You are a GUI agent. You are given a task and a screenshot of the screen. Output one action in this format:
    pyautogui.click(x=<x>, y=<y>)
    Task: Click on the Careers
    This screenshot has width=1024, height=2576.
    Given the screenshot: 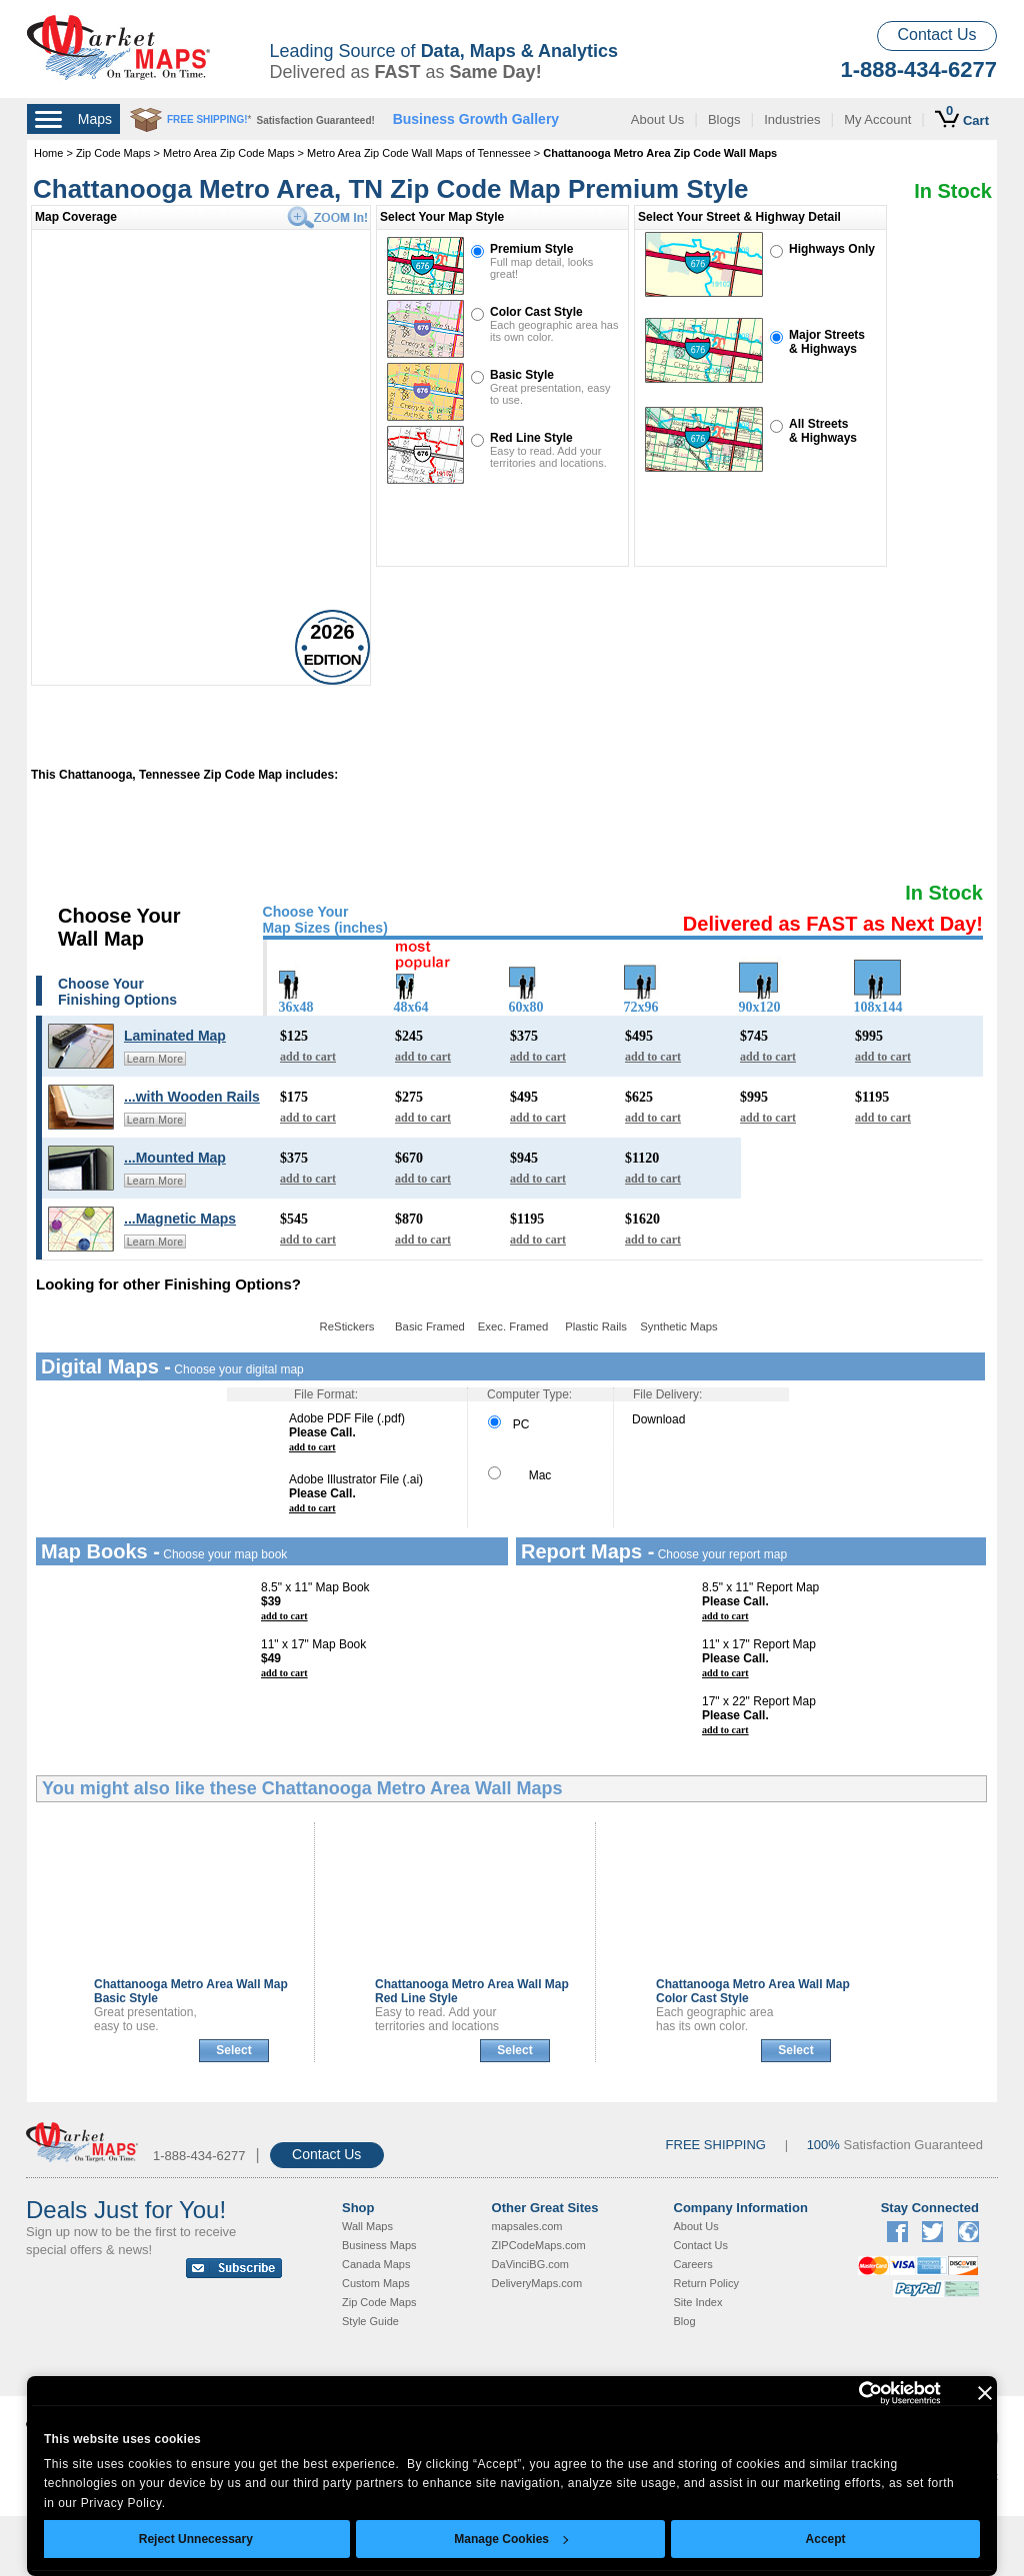 What is the action you would take?
    pyautogui.click(x=693, y=2264)
    